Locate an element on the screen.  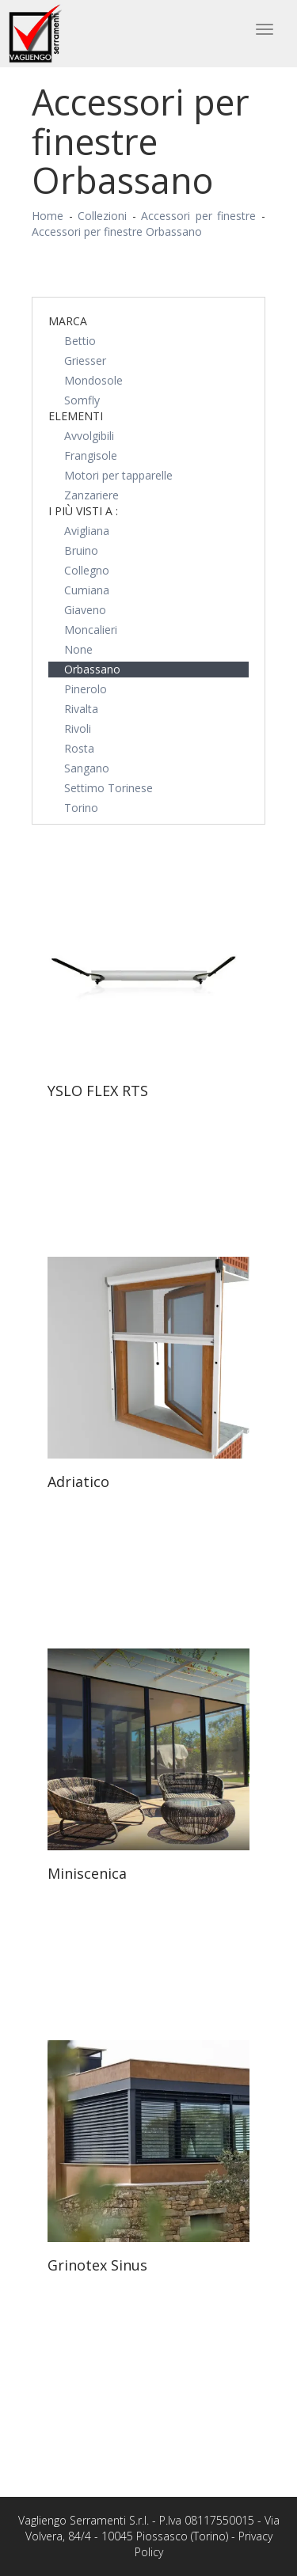
Zanzariere is located at coordinates (91, 495).